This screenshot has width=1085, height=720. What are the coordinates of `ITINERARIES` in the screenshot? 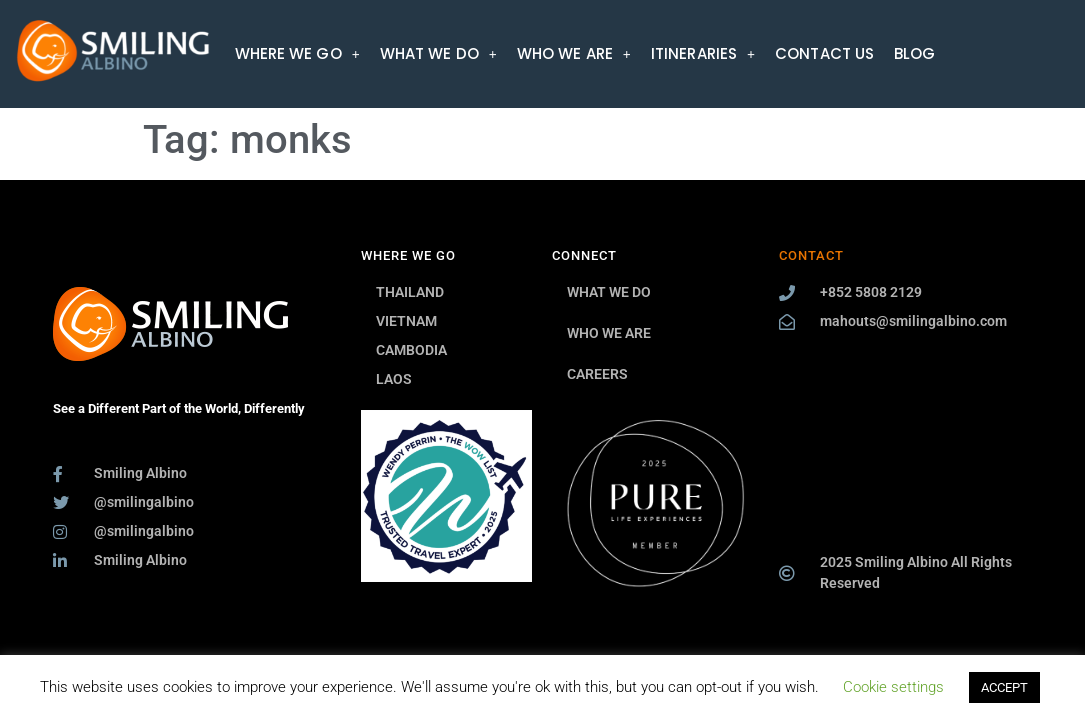 It's located at (703, 53).